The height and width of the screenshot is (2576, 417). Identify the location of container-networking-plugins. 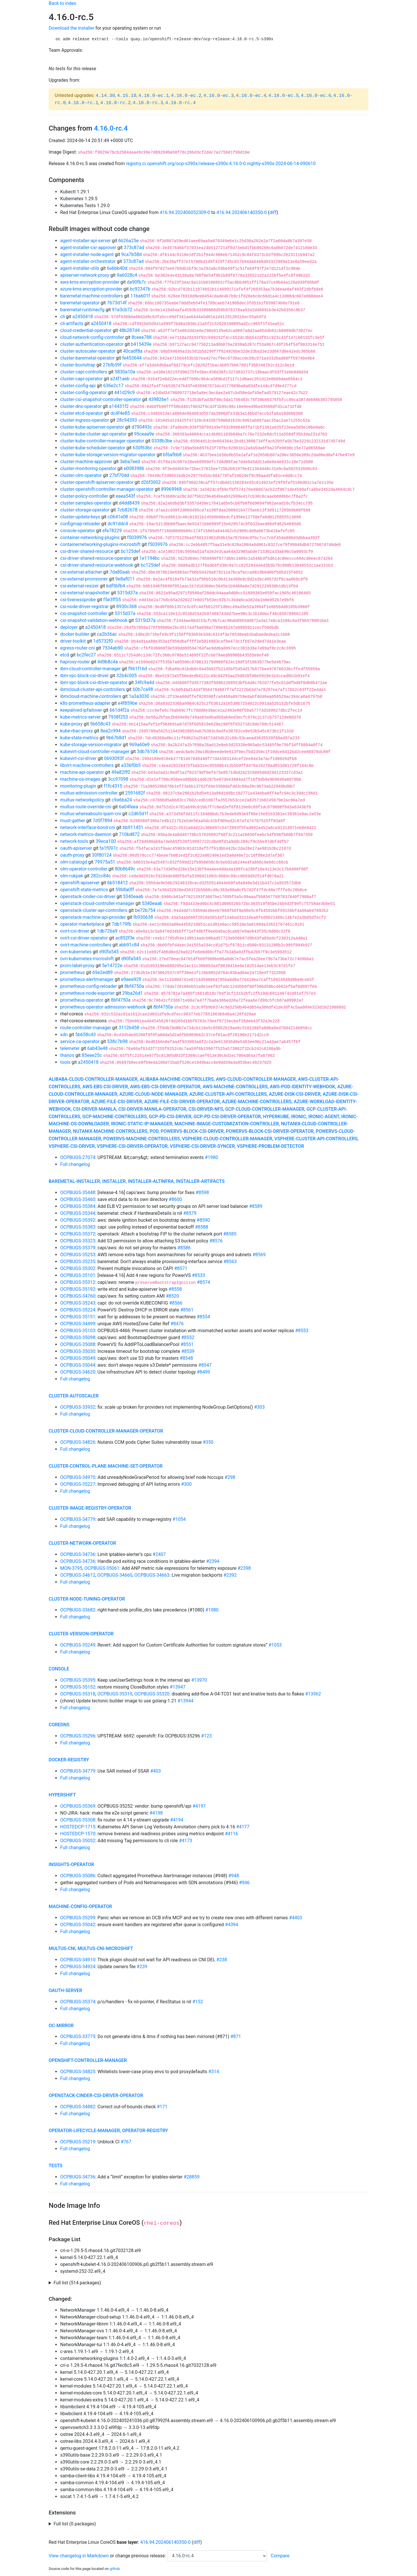
(90, 537).